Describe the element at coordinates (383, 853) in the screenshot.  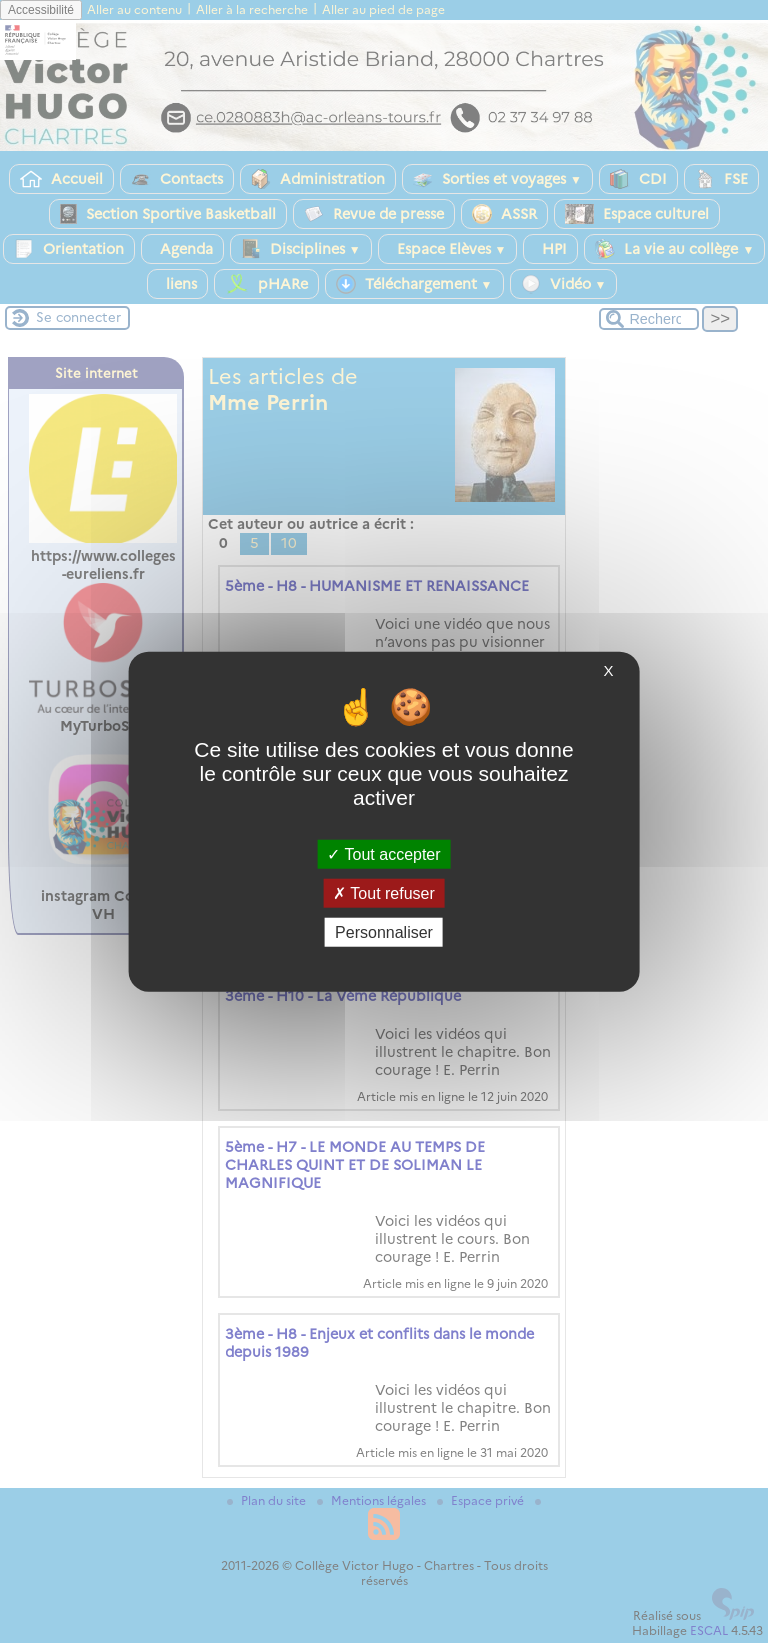
I see `Tout accepter` at that location.